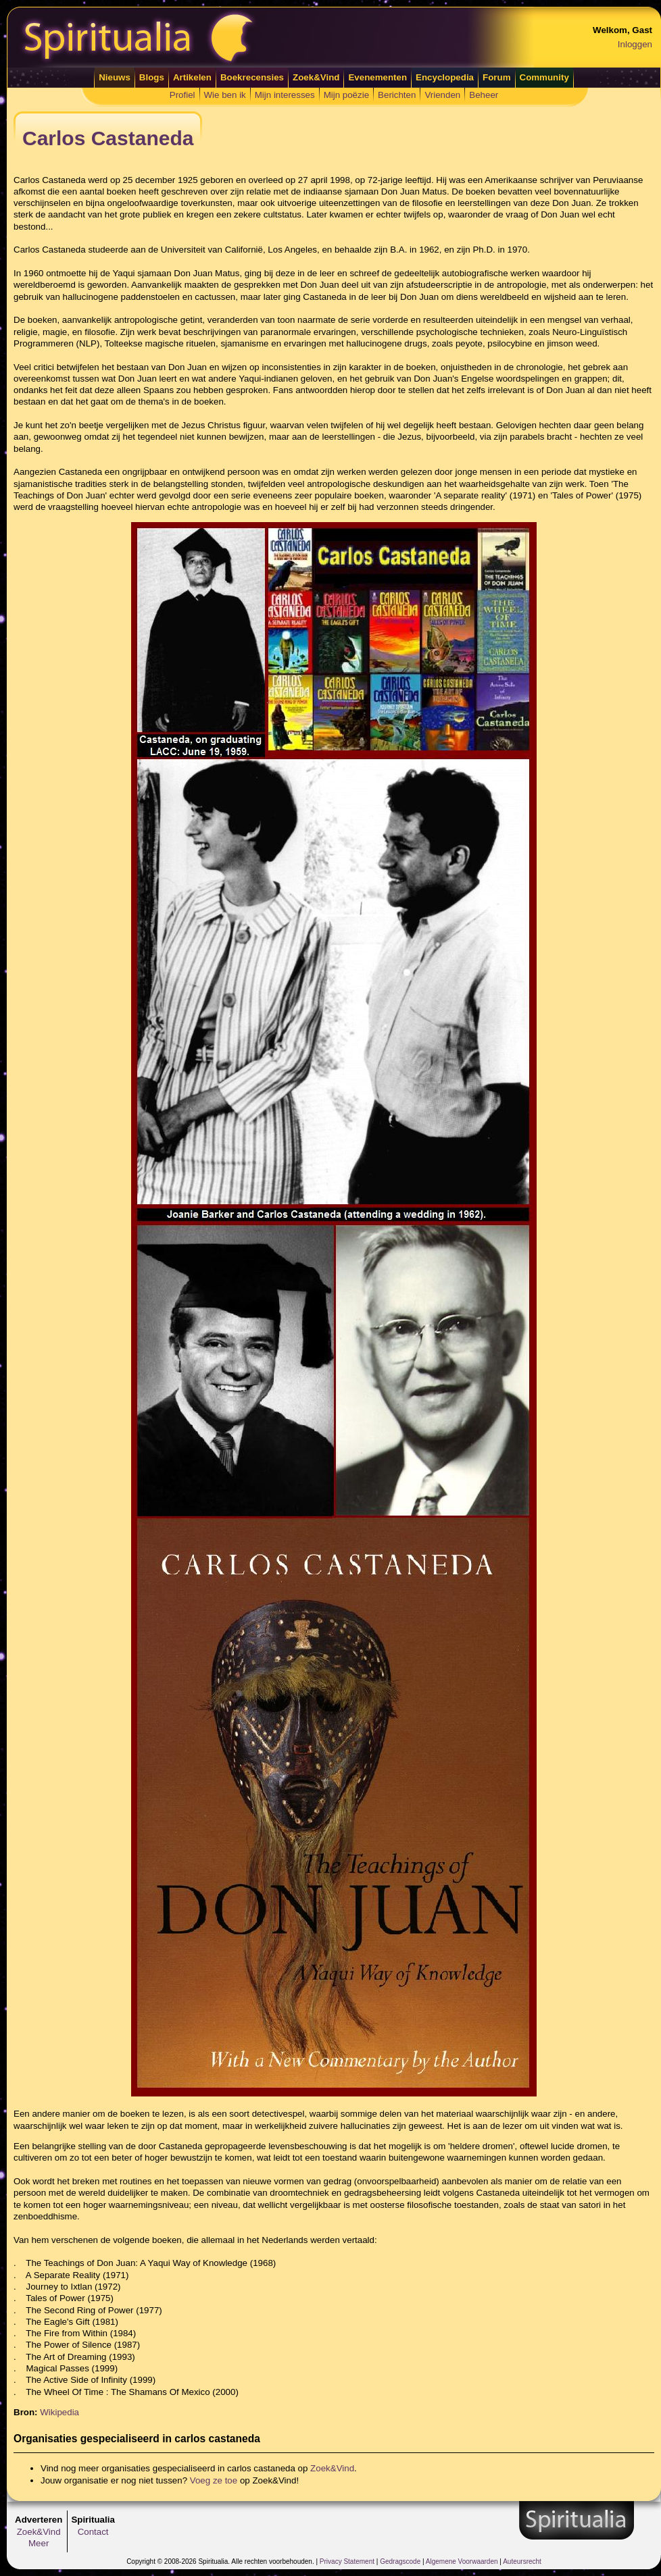  I want to click on Mijn poëzie, so click(346, 95).